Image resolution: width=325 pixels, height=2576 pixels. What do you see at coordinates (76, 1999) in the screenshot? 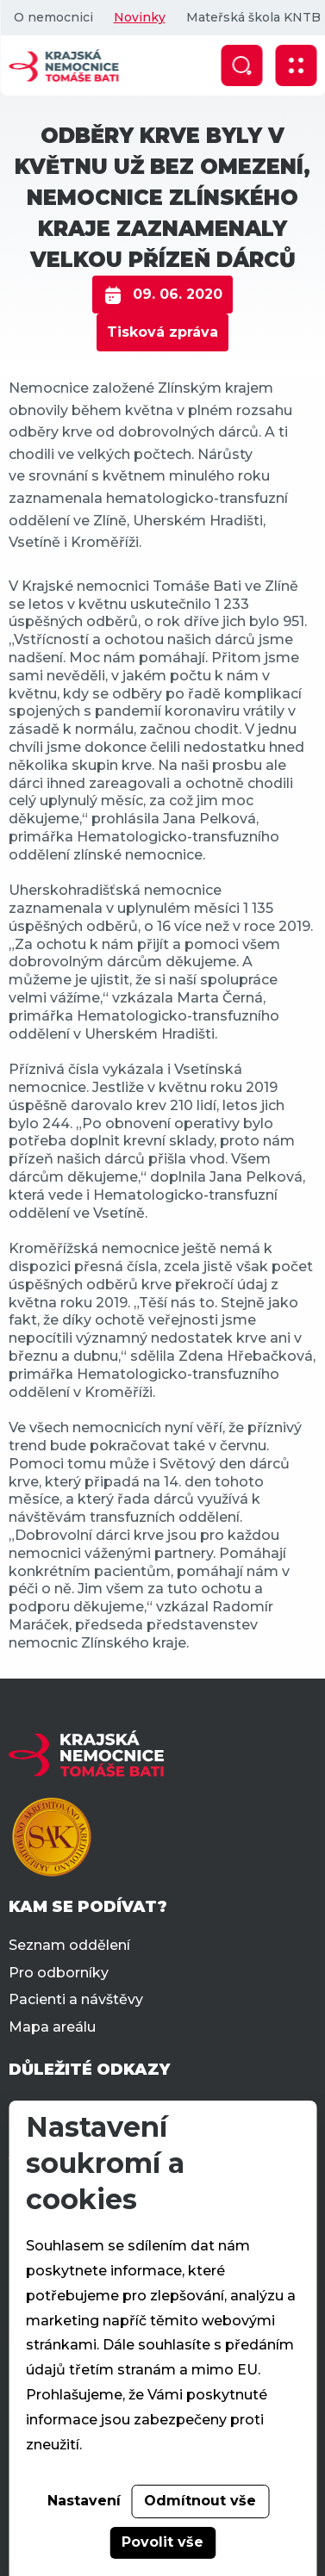
I see `Pacienti a návštěvy` at bounding box center [76, 1999].